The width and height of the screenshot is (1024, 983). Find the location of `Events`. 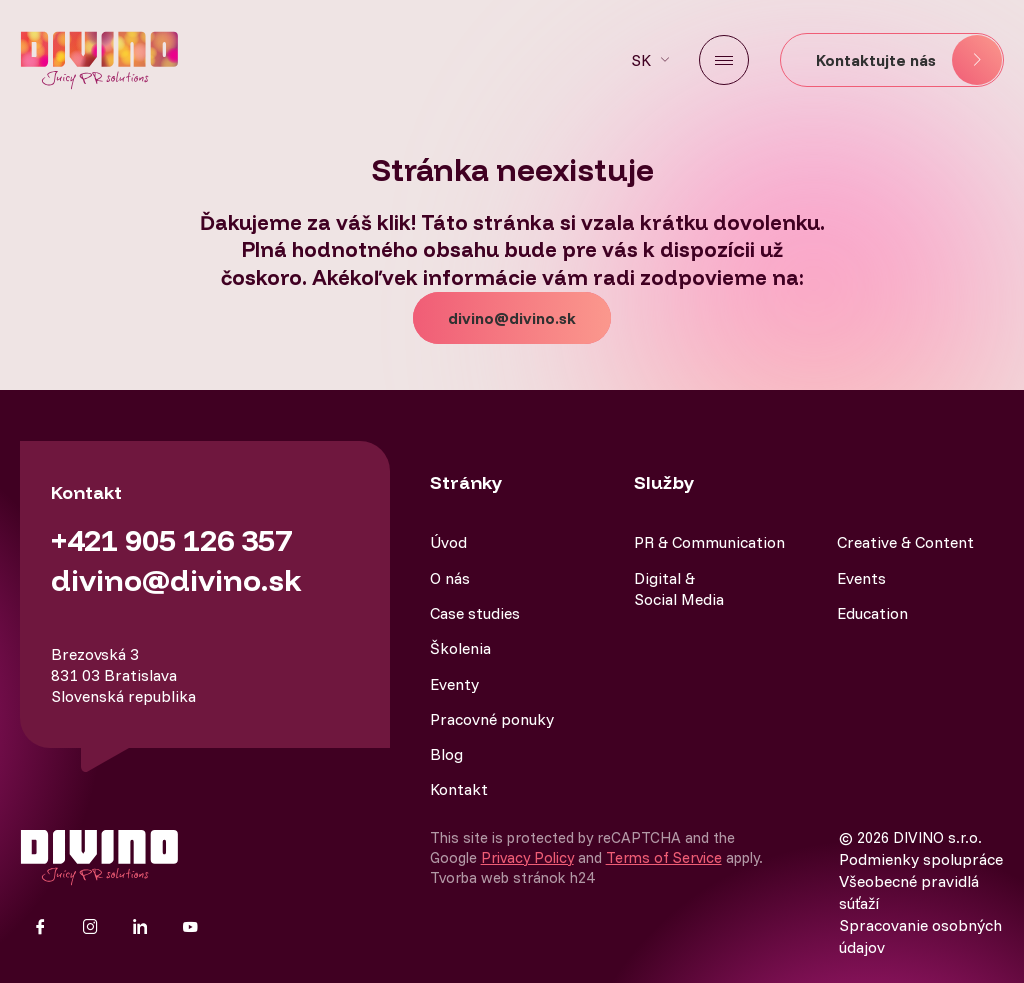

Events is located at coordinates (861, 578).